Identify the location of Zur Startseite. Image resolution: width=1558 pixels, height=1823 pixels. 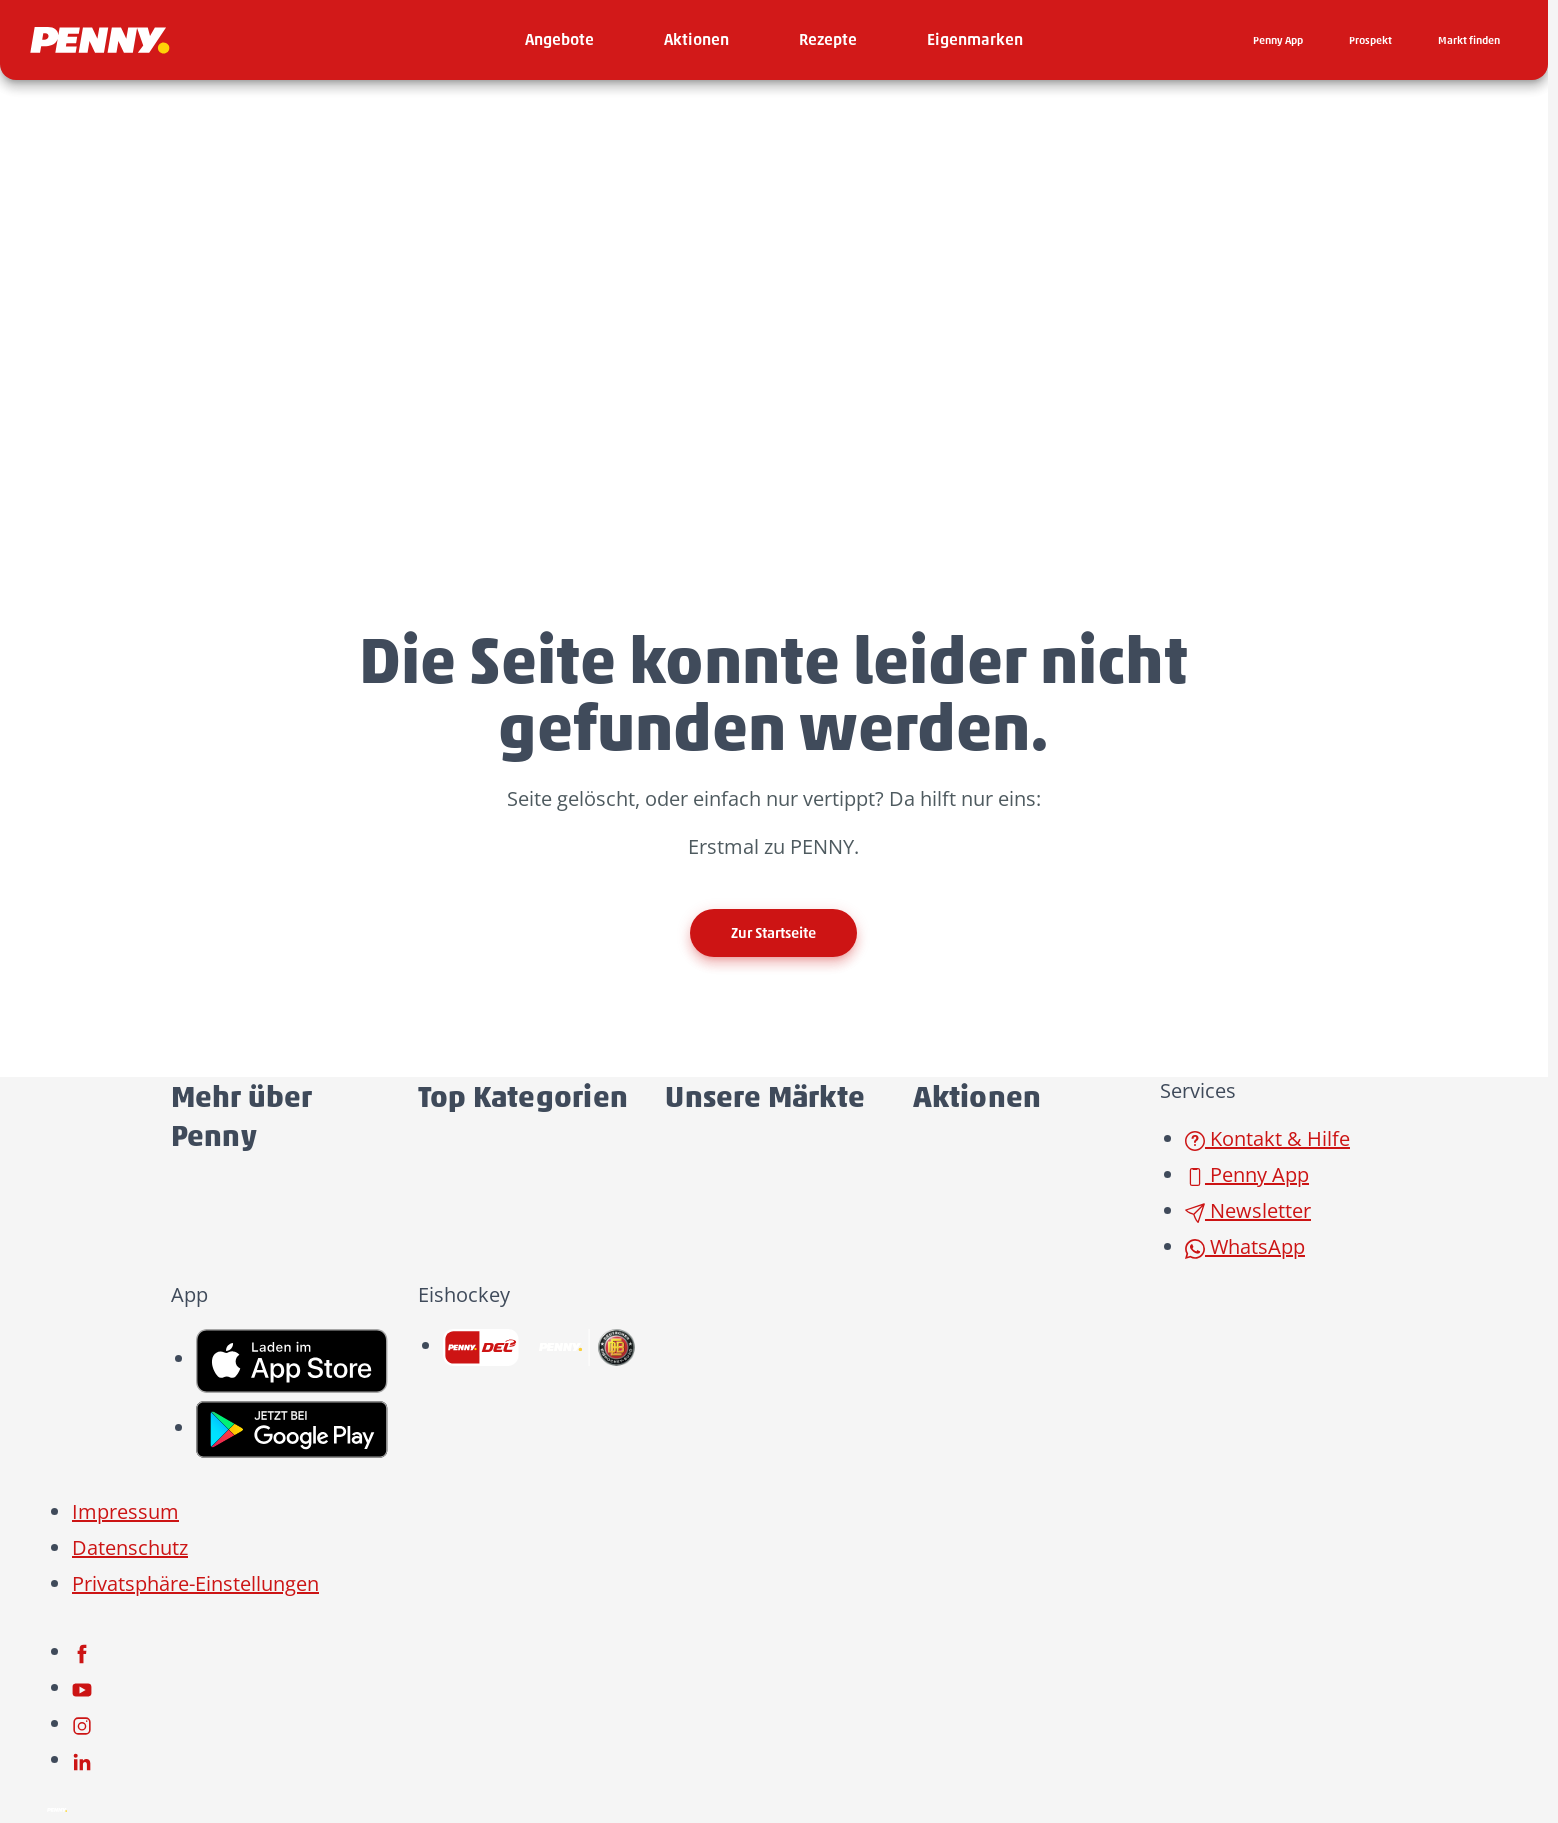
(773, 933).